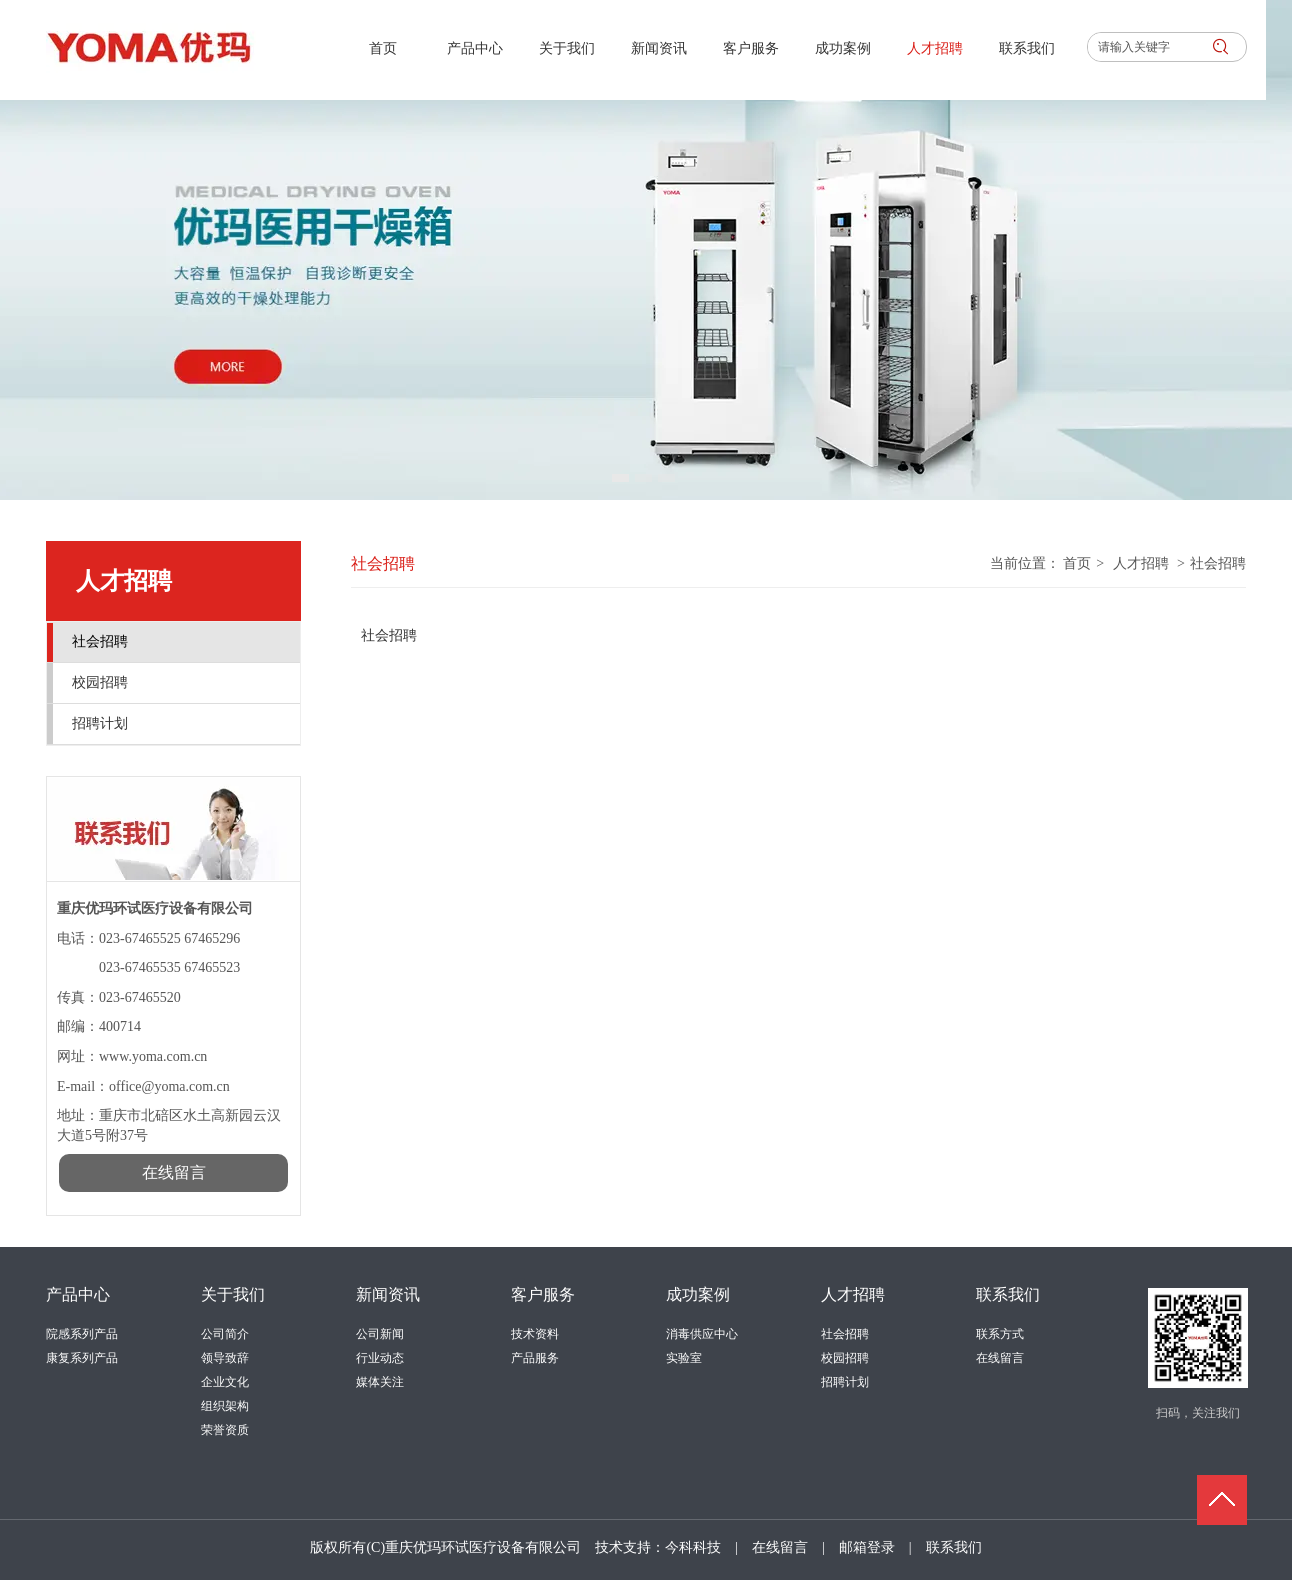 The image size is (1292, 1580). What do you see at coordinates (78, 1294) in the screenshot?
I see `产品中心` at bounding box center [78, 1294].